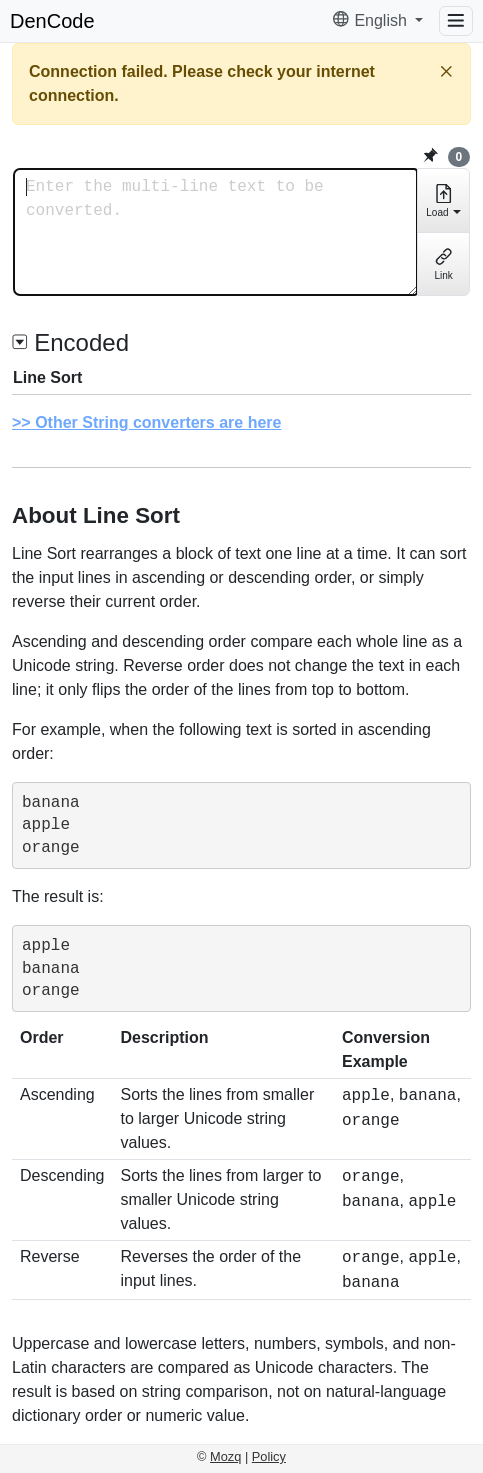 This screenshot has width=483, height=1473. Describe the element at coordinates (158, 422) in the screenshot. I see `Other String converters are here` at that location.